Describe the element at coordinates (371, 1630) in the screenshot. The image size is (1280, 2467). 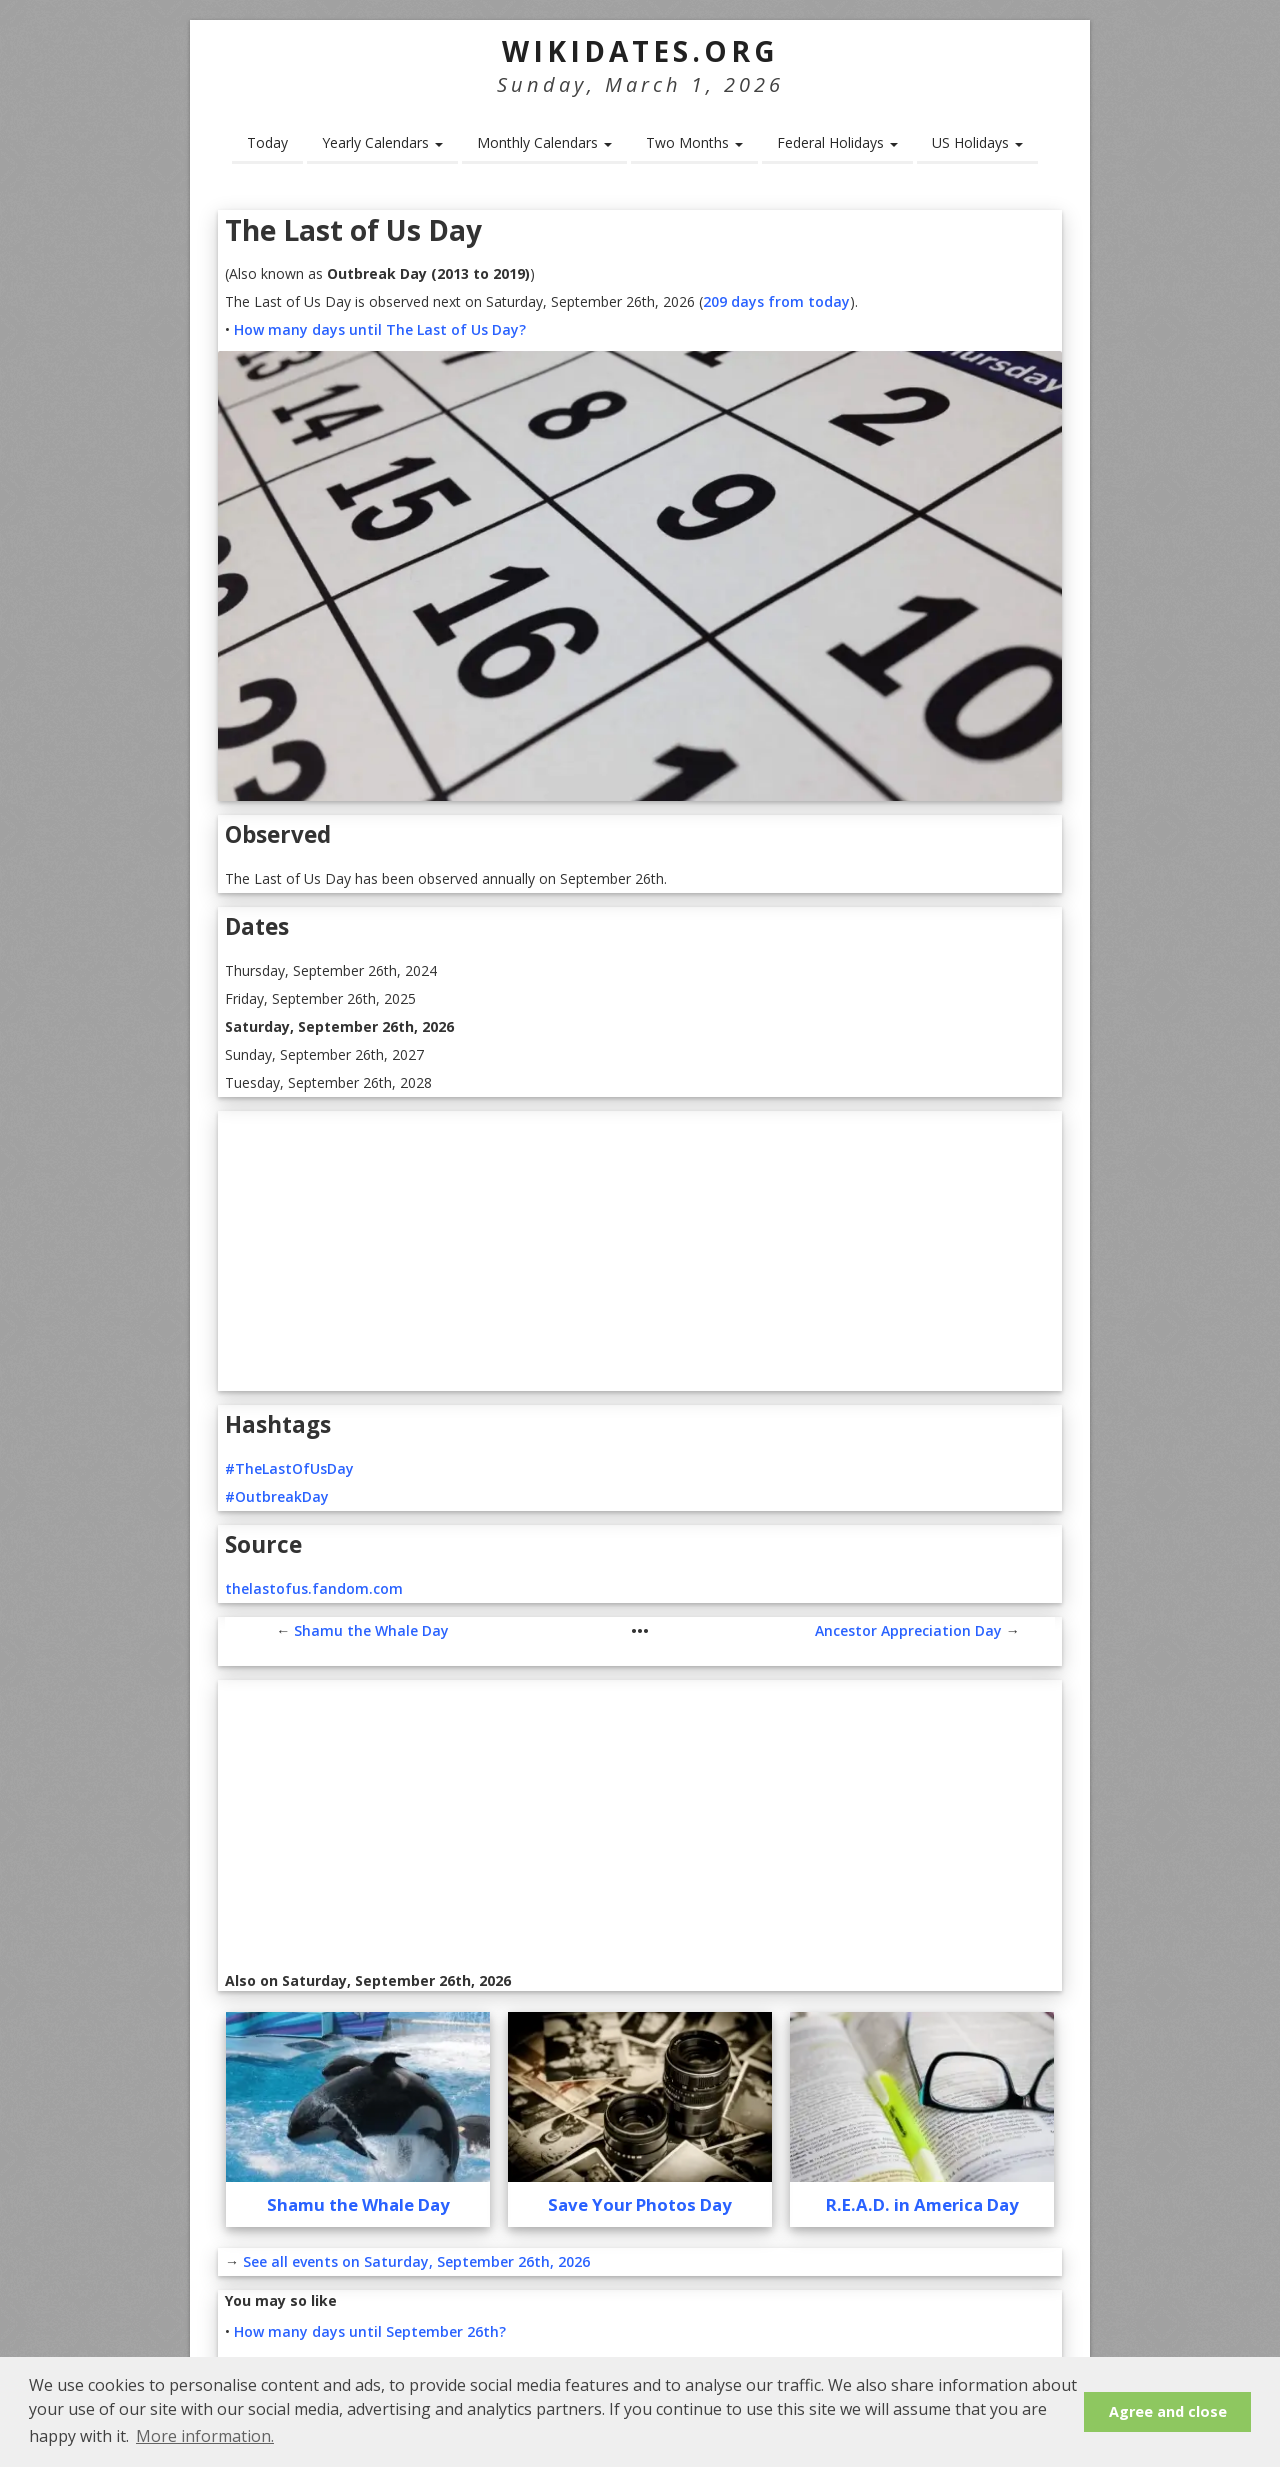
I see `Shamu the Whale Day` at that location.